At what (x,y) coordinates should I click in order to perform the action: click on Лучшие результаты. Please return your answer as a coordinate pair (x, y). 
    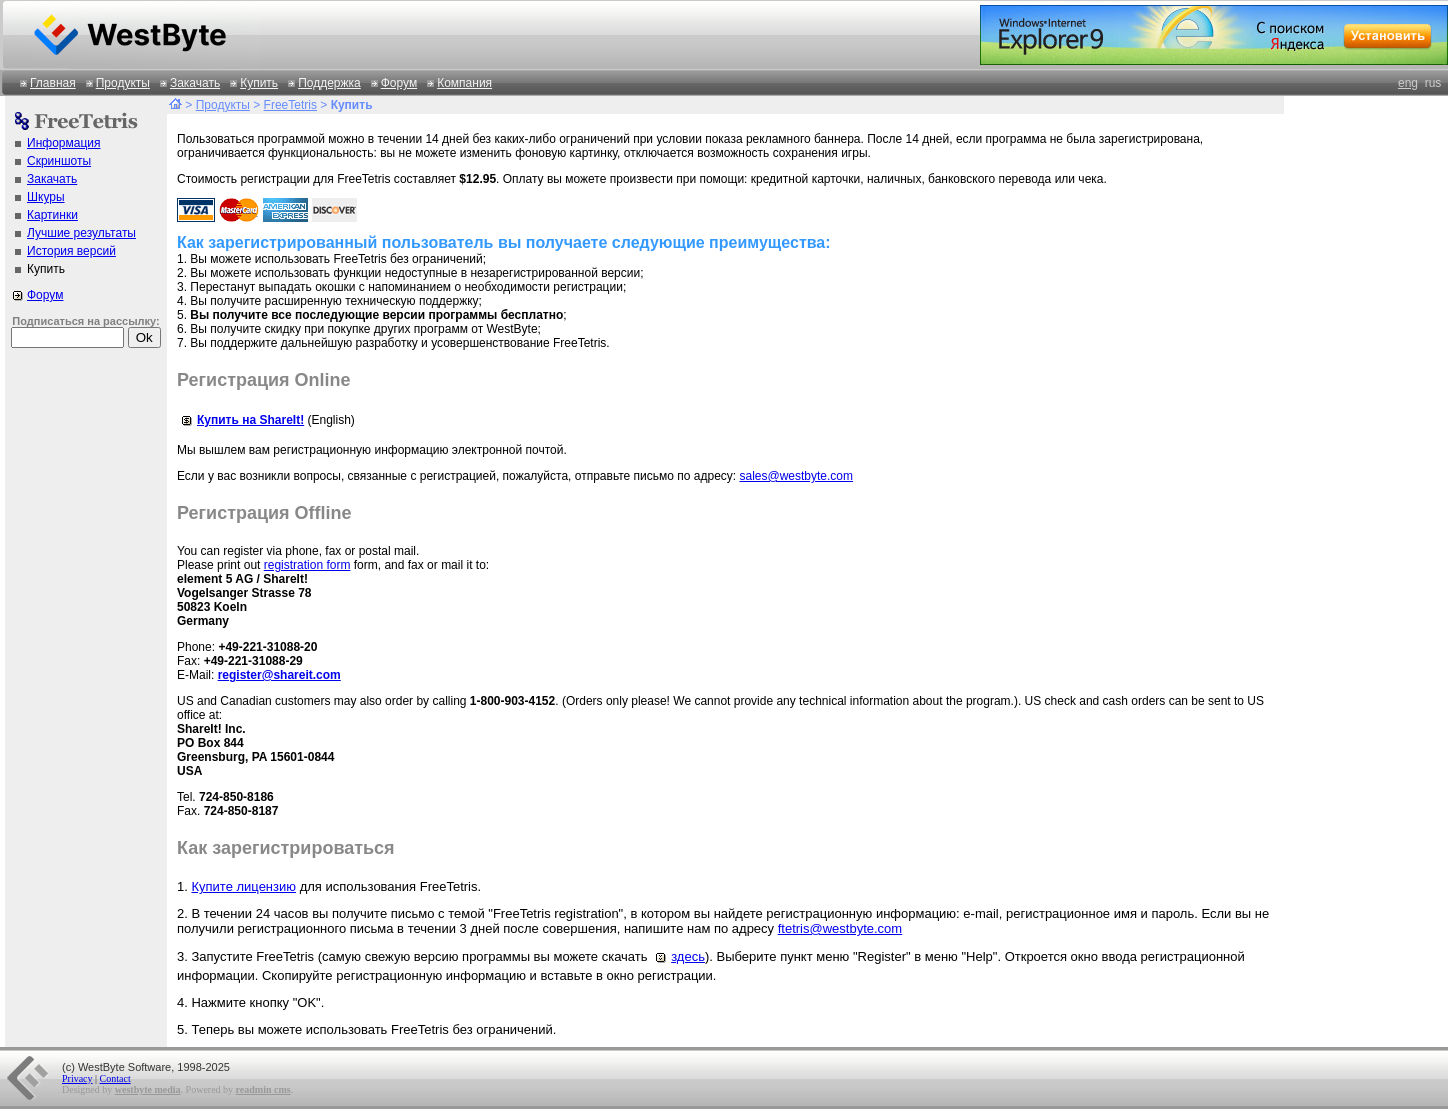
    Looking at the image, I should click on (81, 233).